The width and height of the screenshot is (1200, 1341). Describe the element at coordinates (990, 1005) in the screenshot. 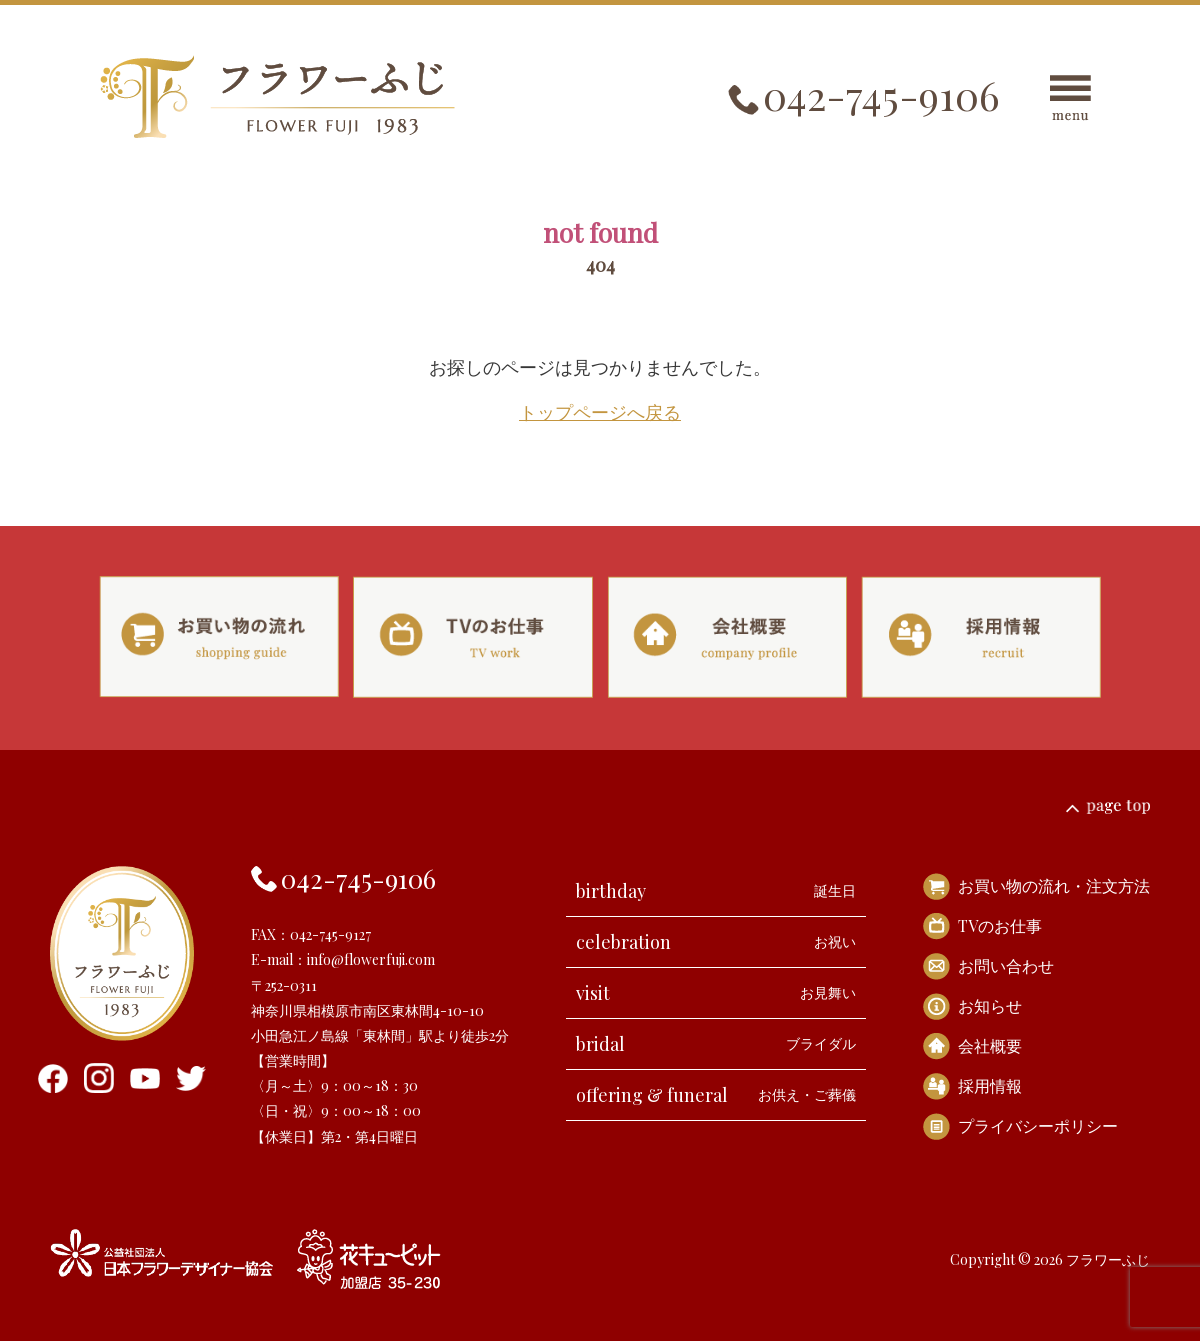

I see `お知らせ` at that location.